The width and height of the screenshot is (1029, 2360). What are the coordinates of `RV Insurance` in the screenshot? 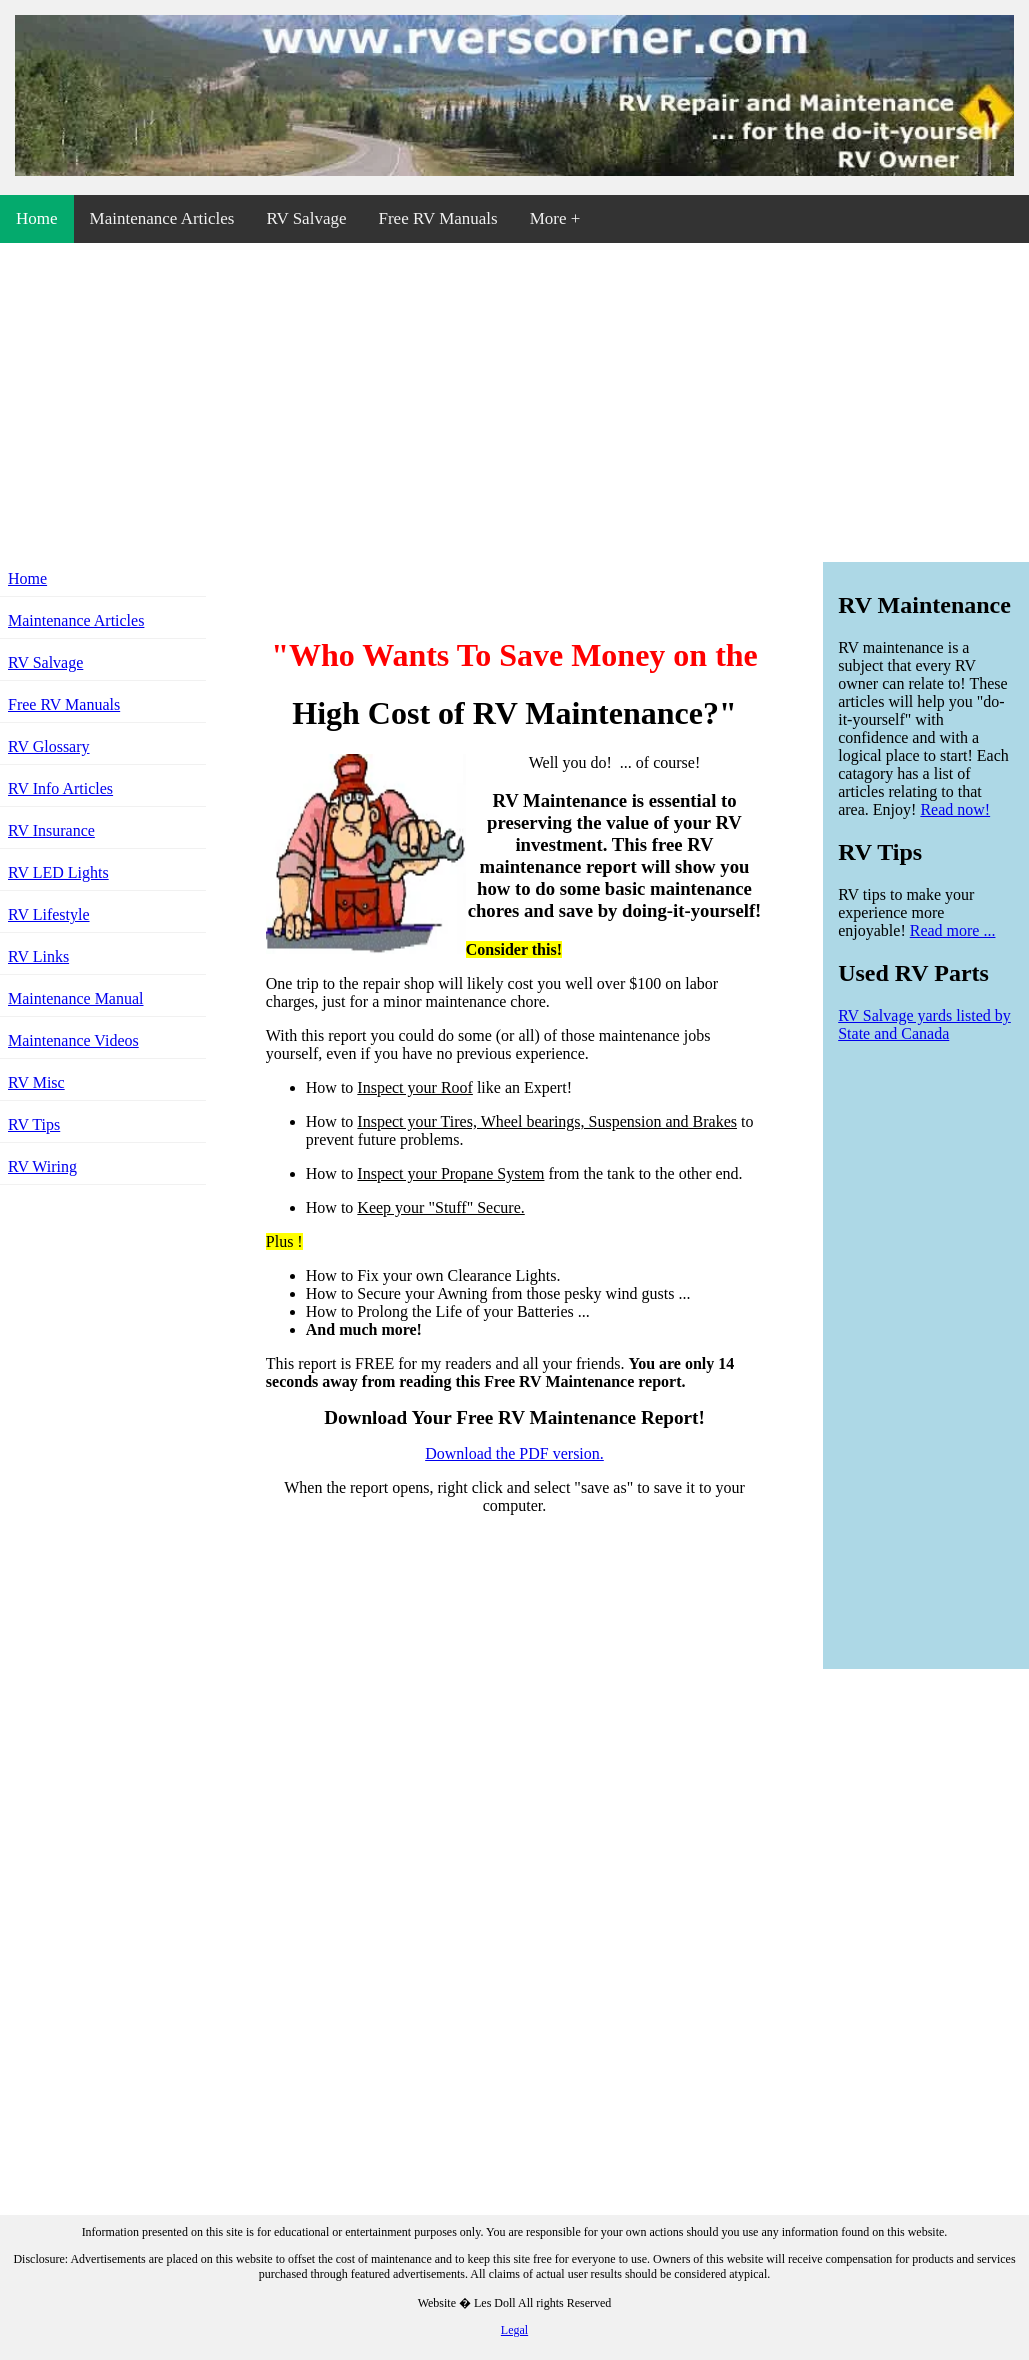 It's located at (51, 830).